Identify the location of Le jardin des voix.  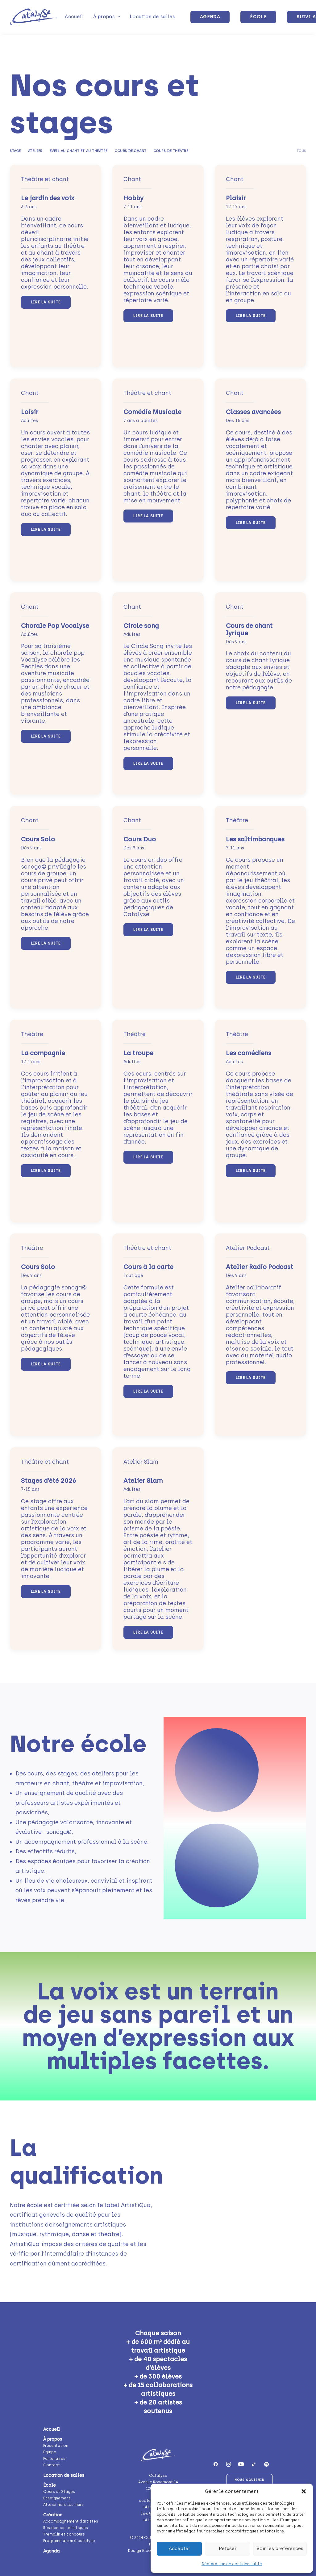
(47, 198).